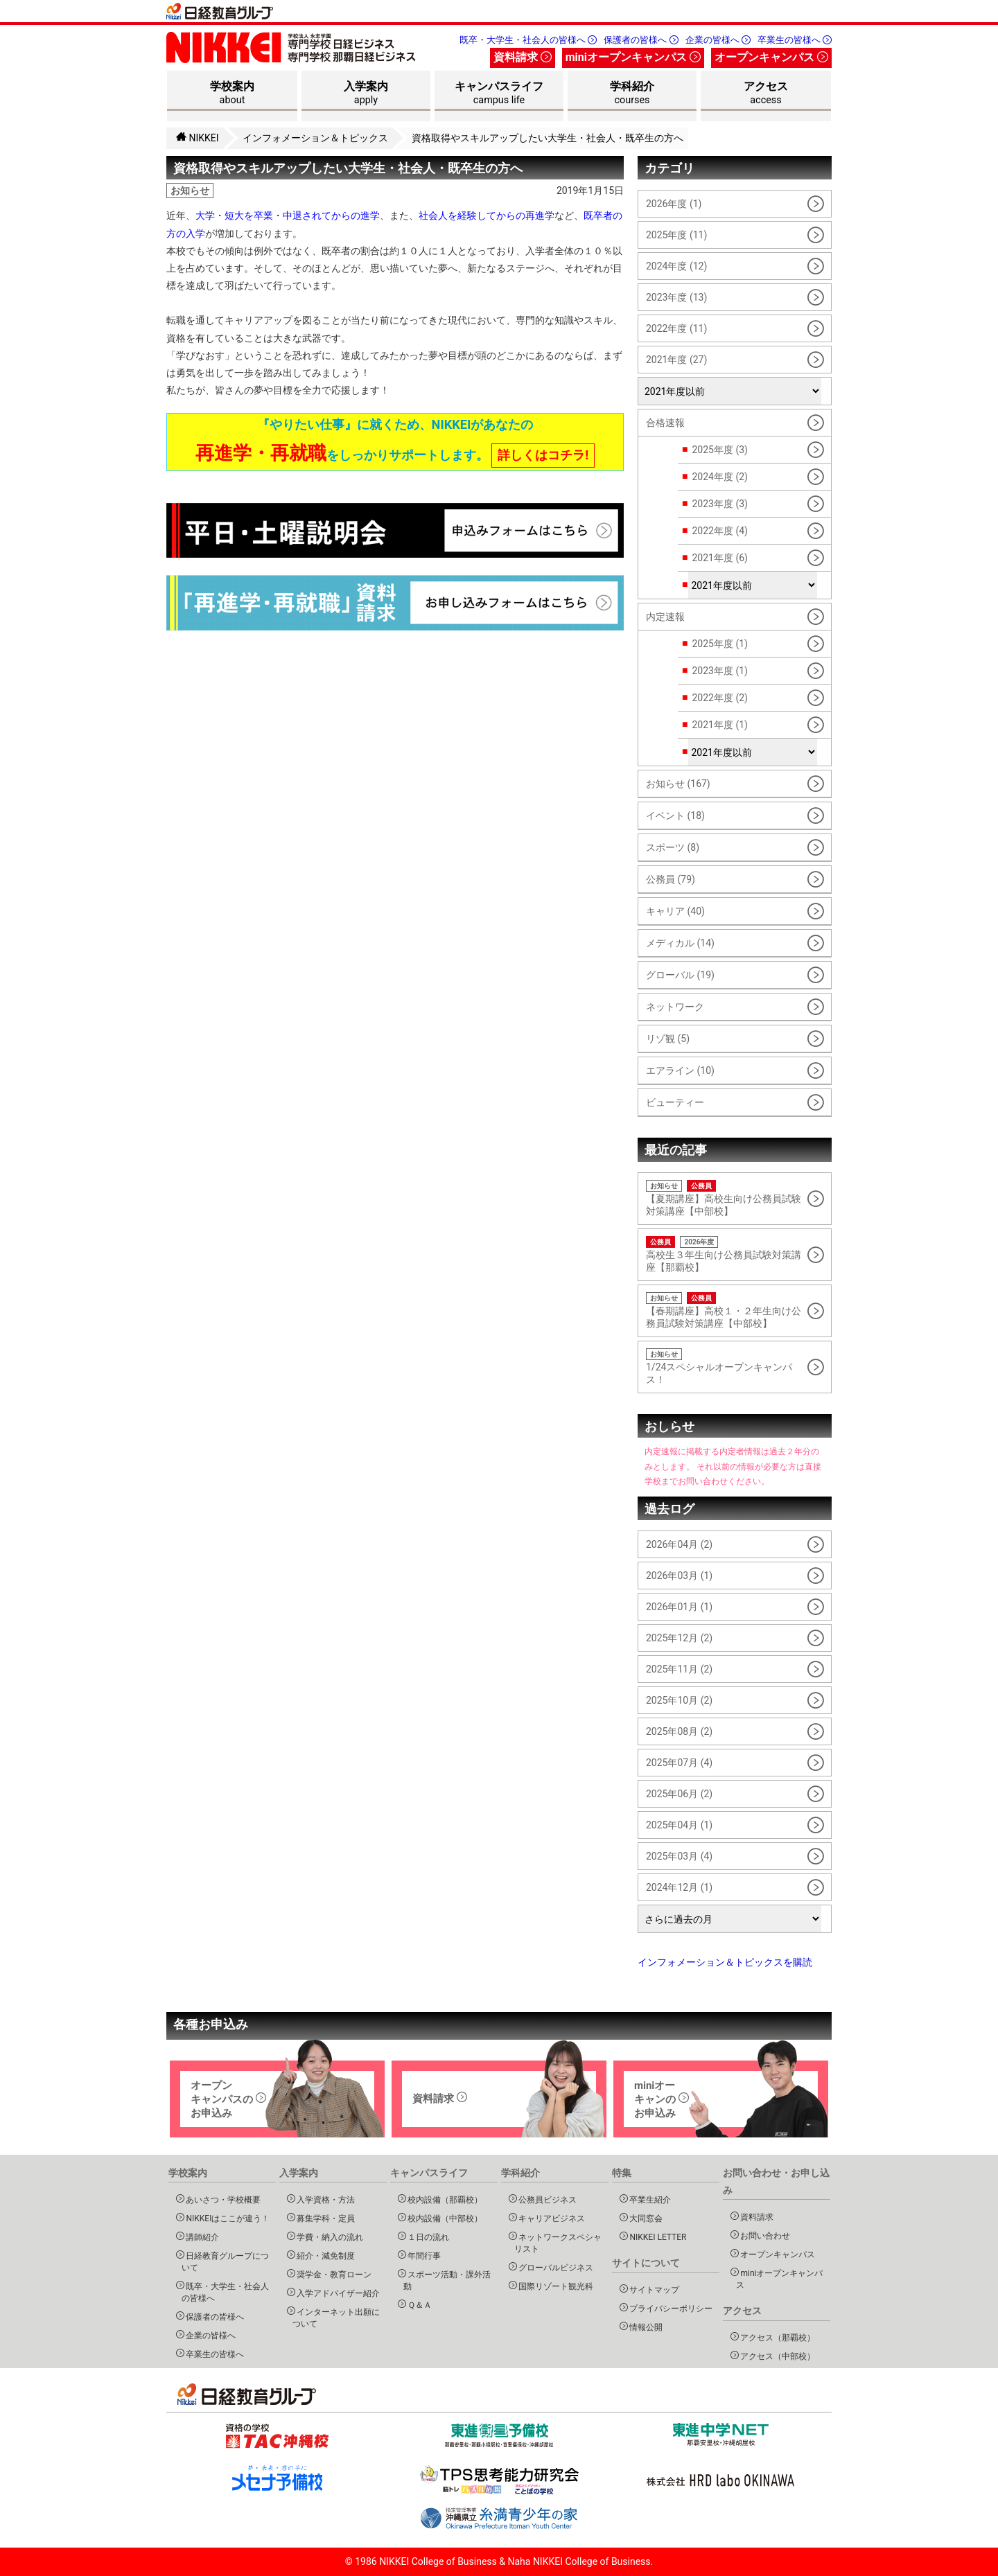 Image resolution: width=998 pixels, height=2576 pixels. What do you see at coordinates (499, 95) in the screenshot?
I see `キャンパスライフ` at bounding box center [499, 95].